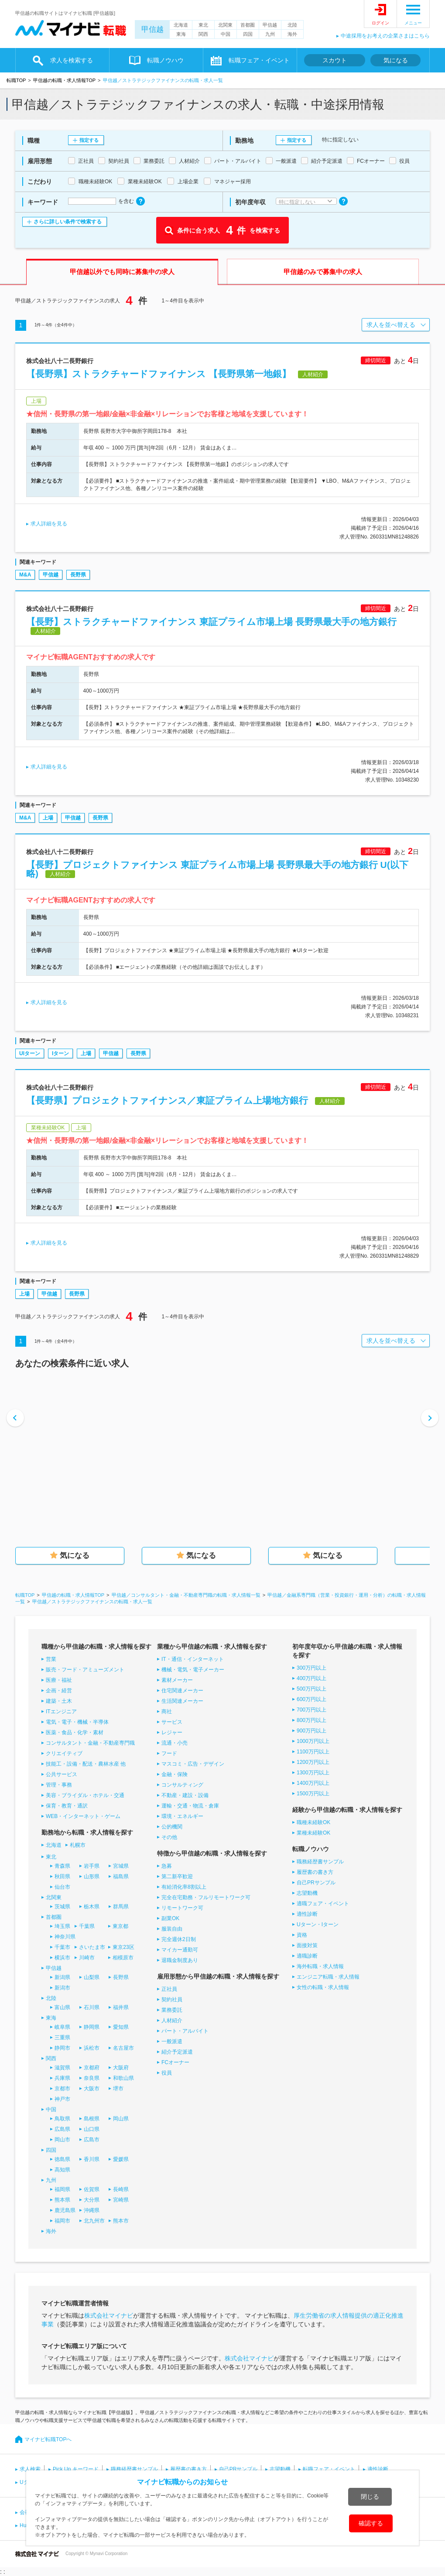  Describe the element at coordinates (225, 24) in the screenshot. I see `北関東` at that location.